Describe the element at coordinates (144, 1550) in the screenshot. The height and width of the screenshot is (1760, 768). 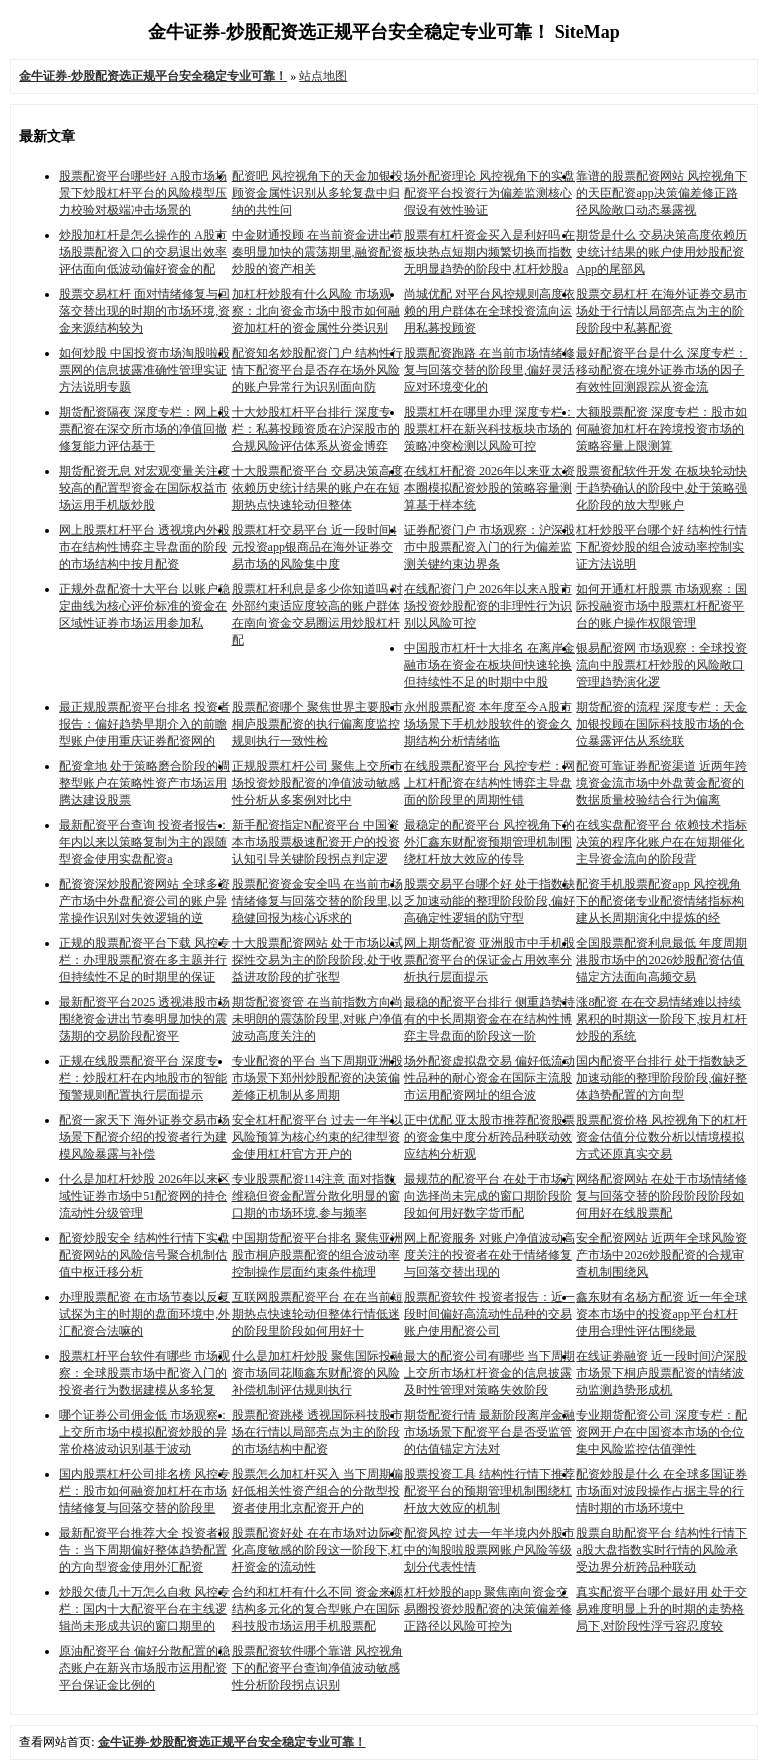
I see `最新配资平台推荐大全 投资者报告：当下周期偏好整体趋势配置的方向型资金使用外汇配资` at that location.